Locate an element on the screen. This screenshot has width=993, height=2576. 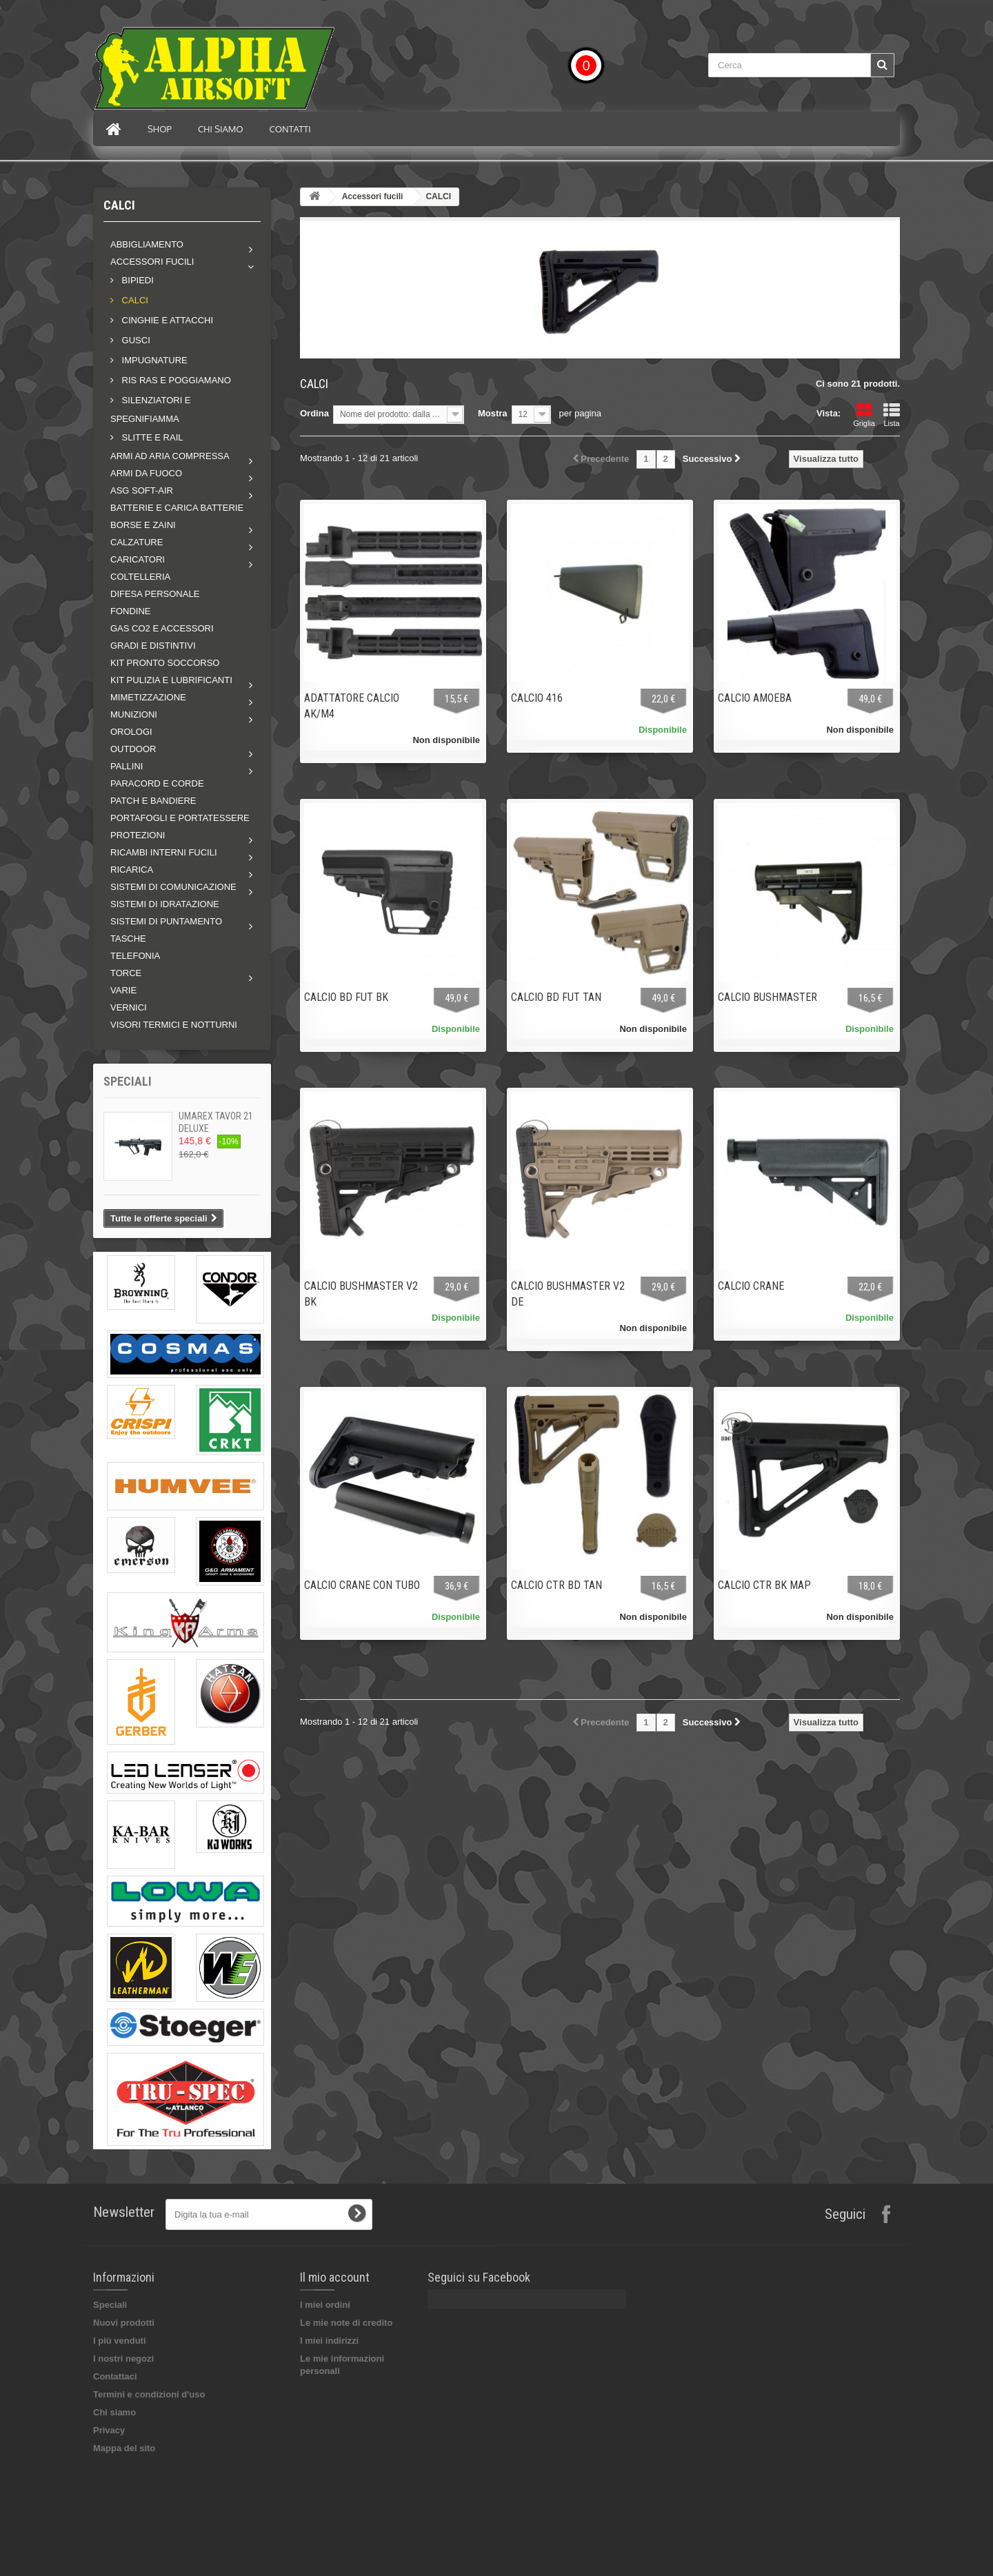
COLTELLERIA is located at coordinates (140, 576).